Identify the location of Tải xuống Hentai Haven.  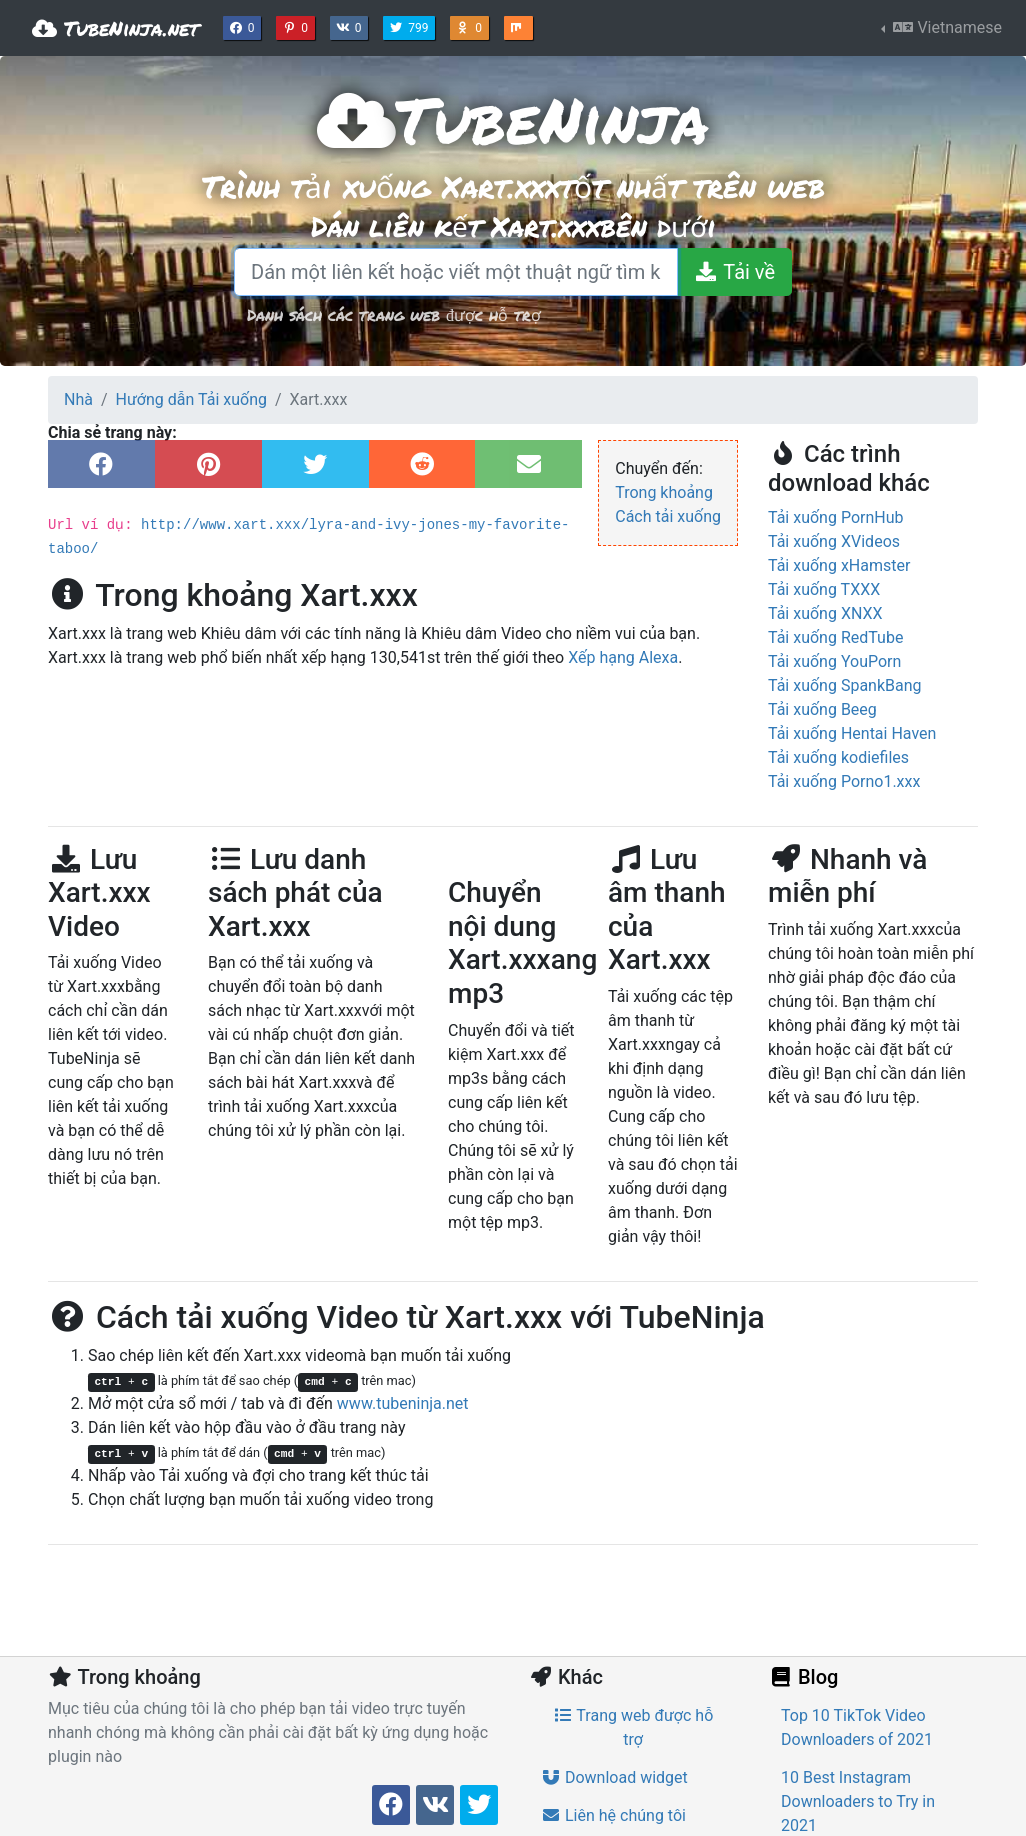
(852, 733).